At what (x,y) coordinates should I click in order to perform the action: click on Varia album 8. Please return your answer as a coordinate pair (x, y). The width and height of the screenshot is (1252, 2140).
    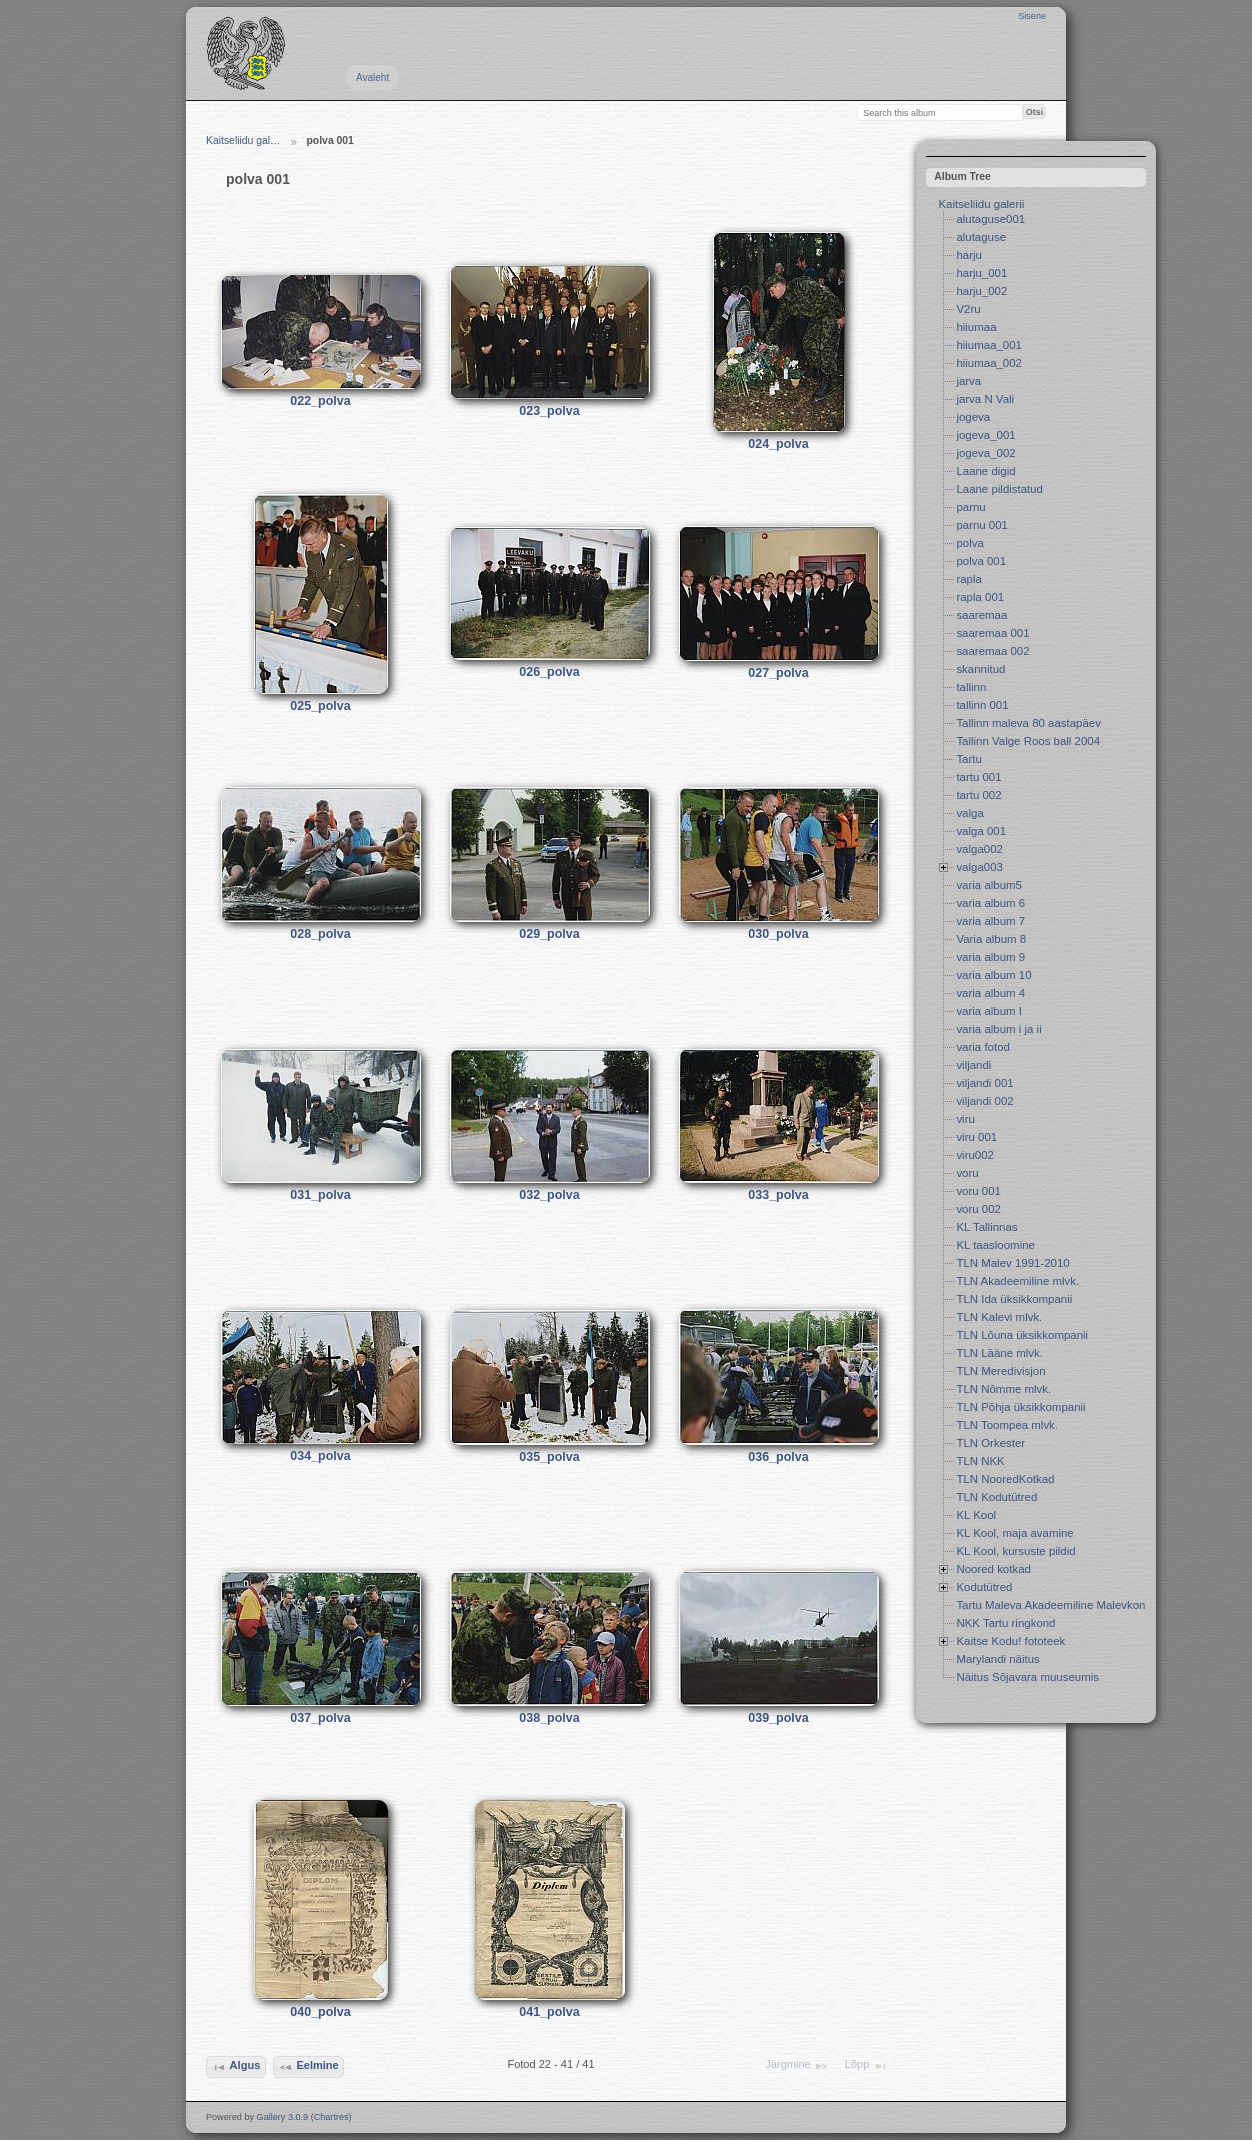
    Looking at the image, I should click on (991, 939).